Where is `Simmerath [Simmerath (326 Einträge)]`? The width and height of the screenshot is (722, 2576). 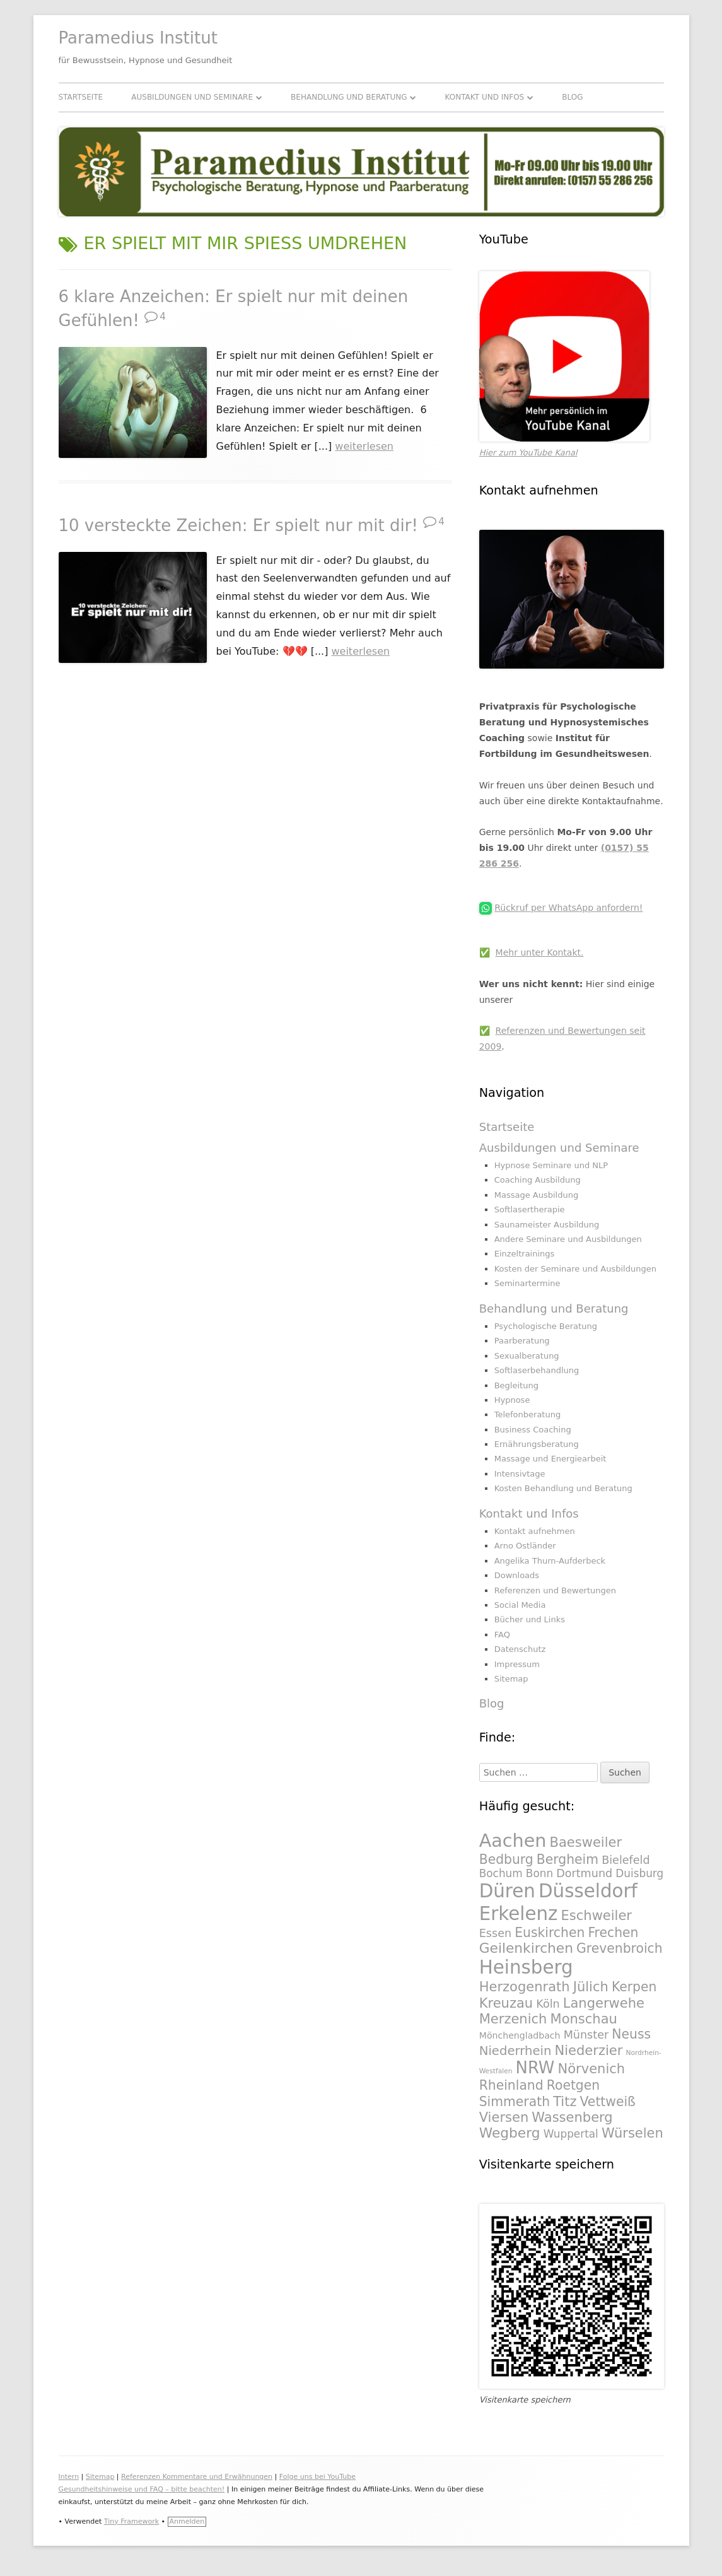 Simmerath [Simmerath (326 Einträge)] is located at coordinates (514, 2101).